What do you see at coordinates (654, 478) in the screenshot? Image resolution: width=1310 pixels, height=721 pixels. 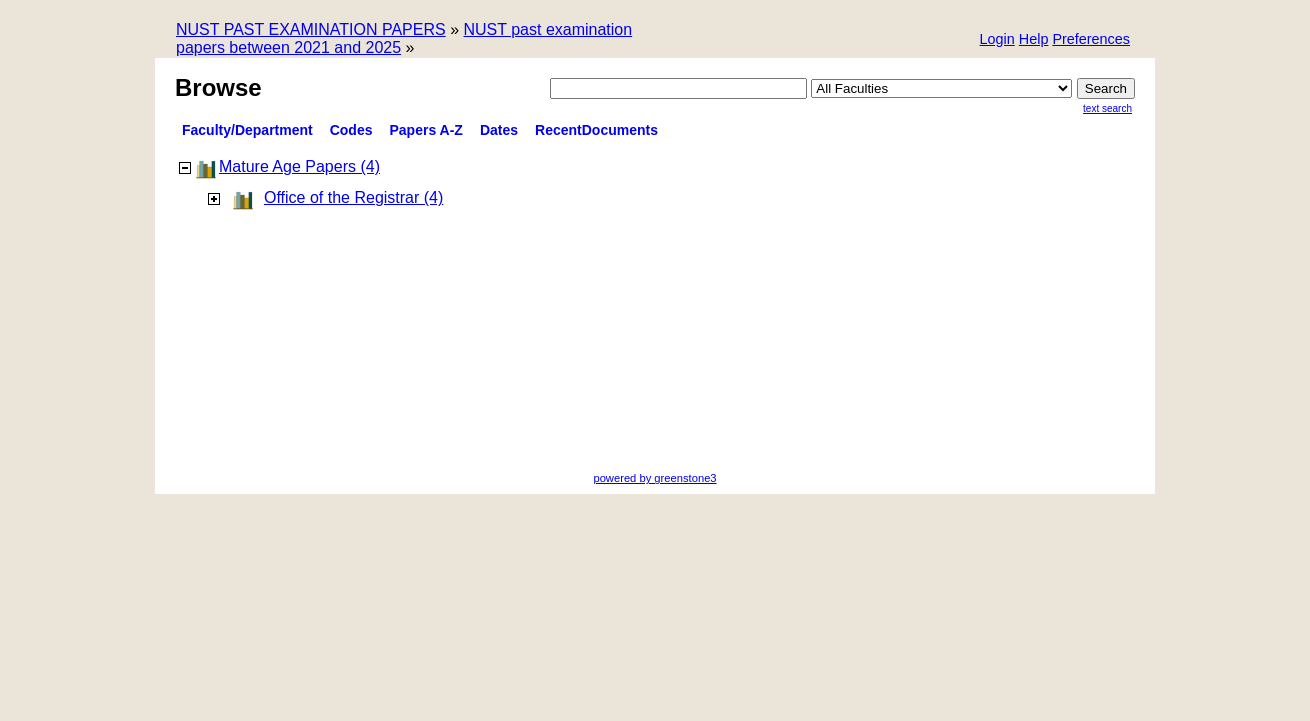 I see `powered by greenstone3` at bounding box center [654, 478].